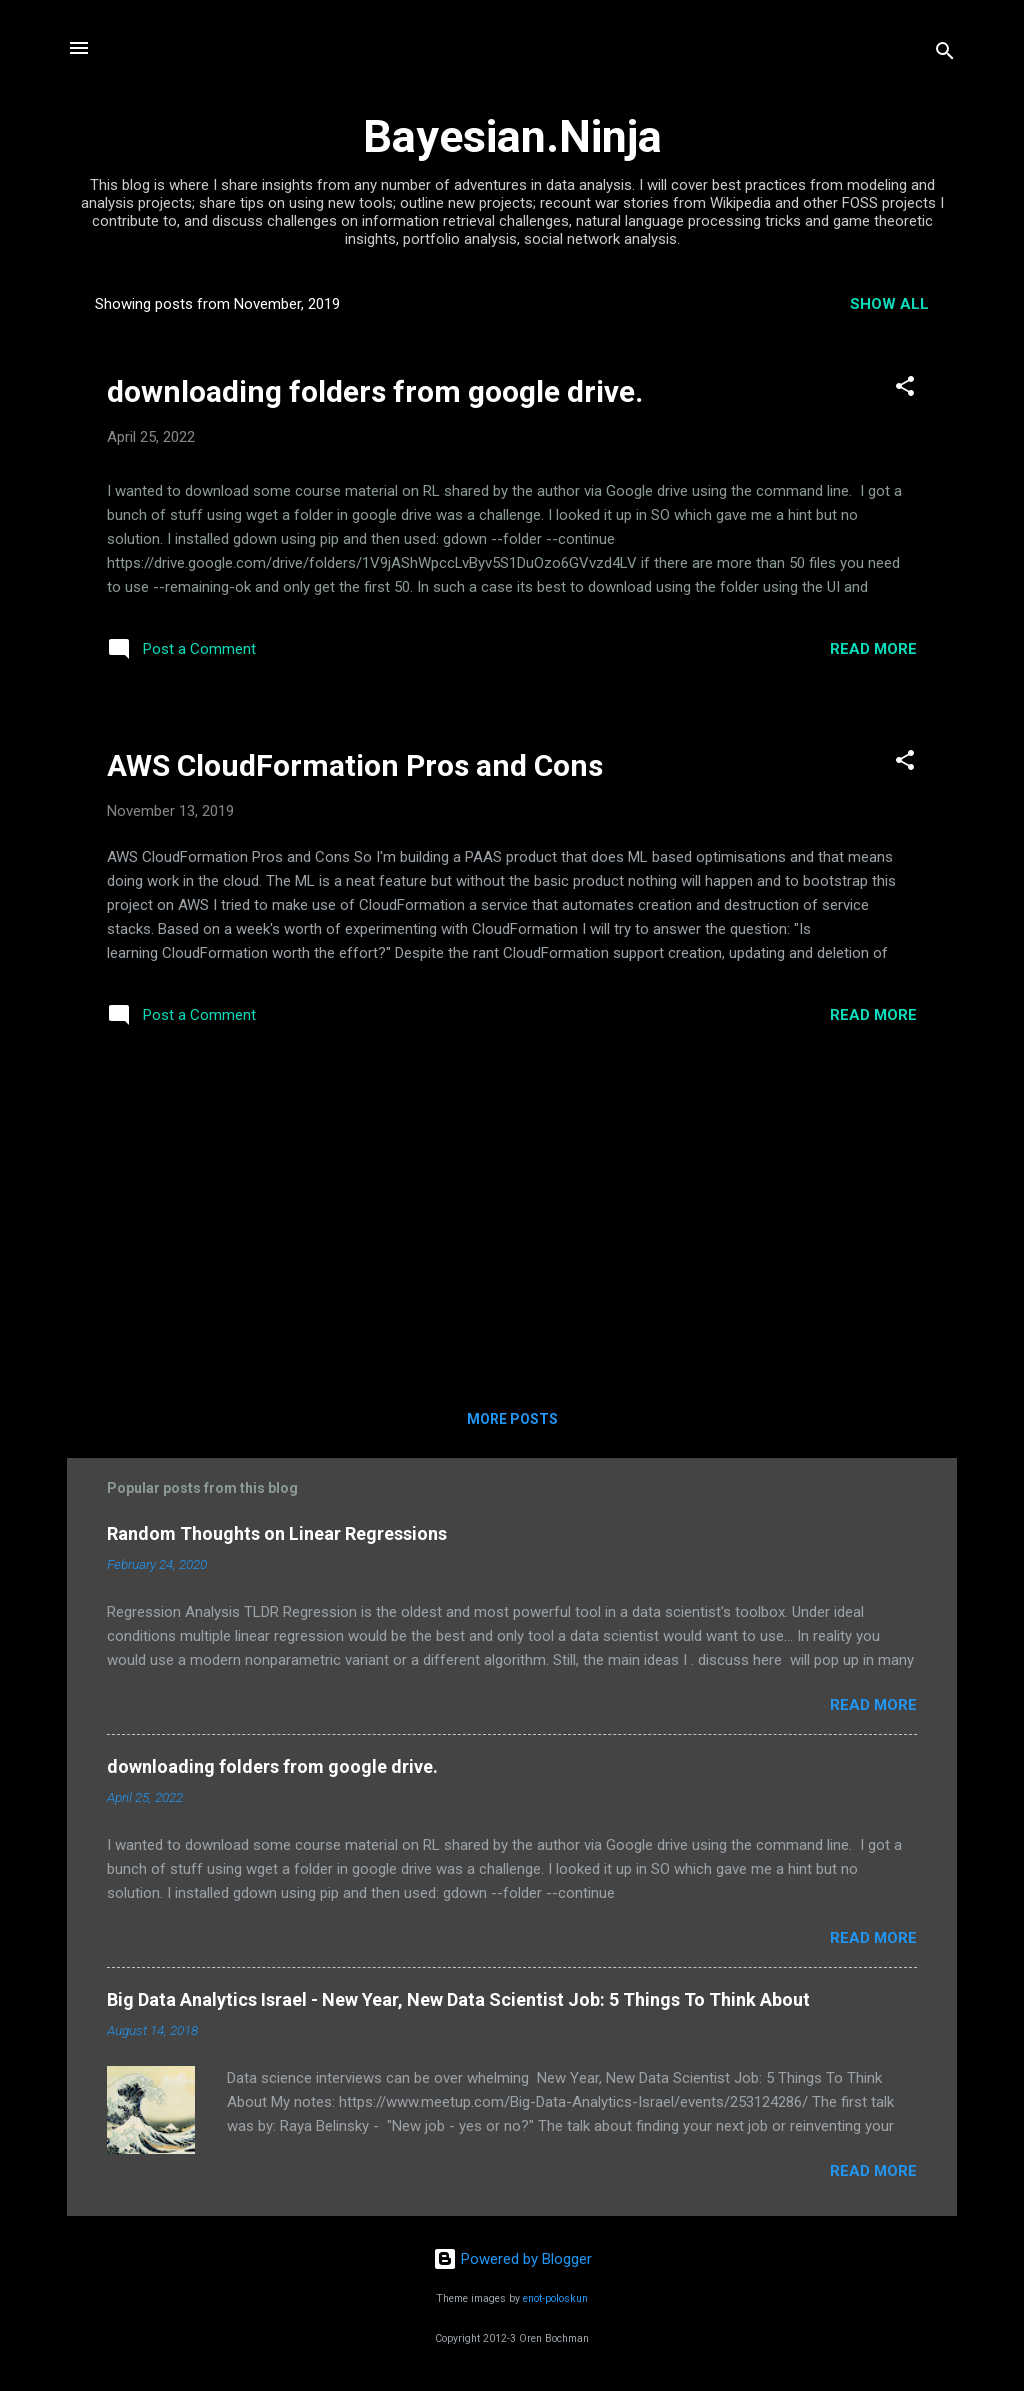  I want to click on [Search], so click(945, 54).